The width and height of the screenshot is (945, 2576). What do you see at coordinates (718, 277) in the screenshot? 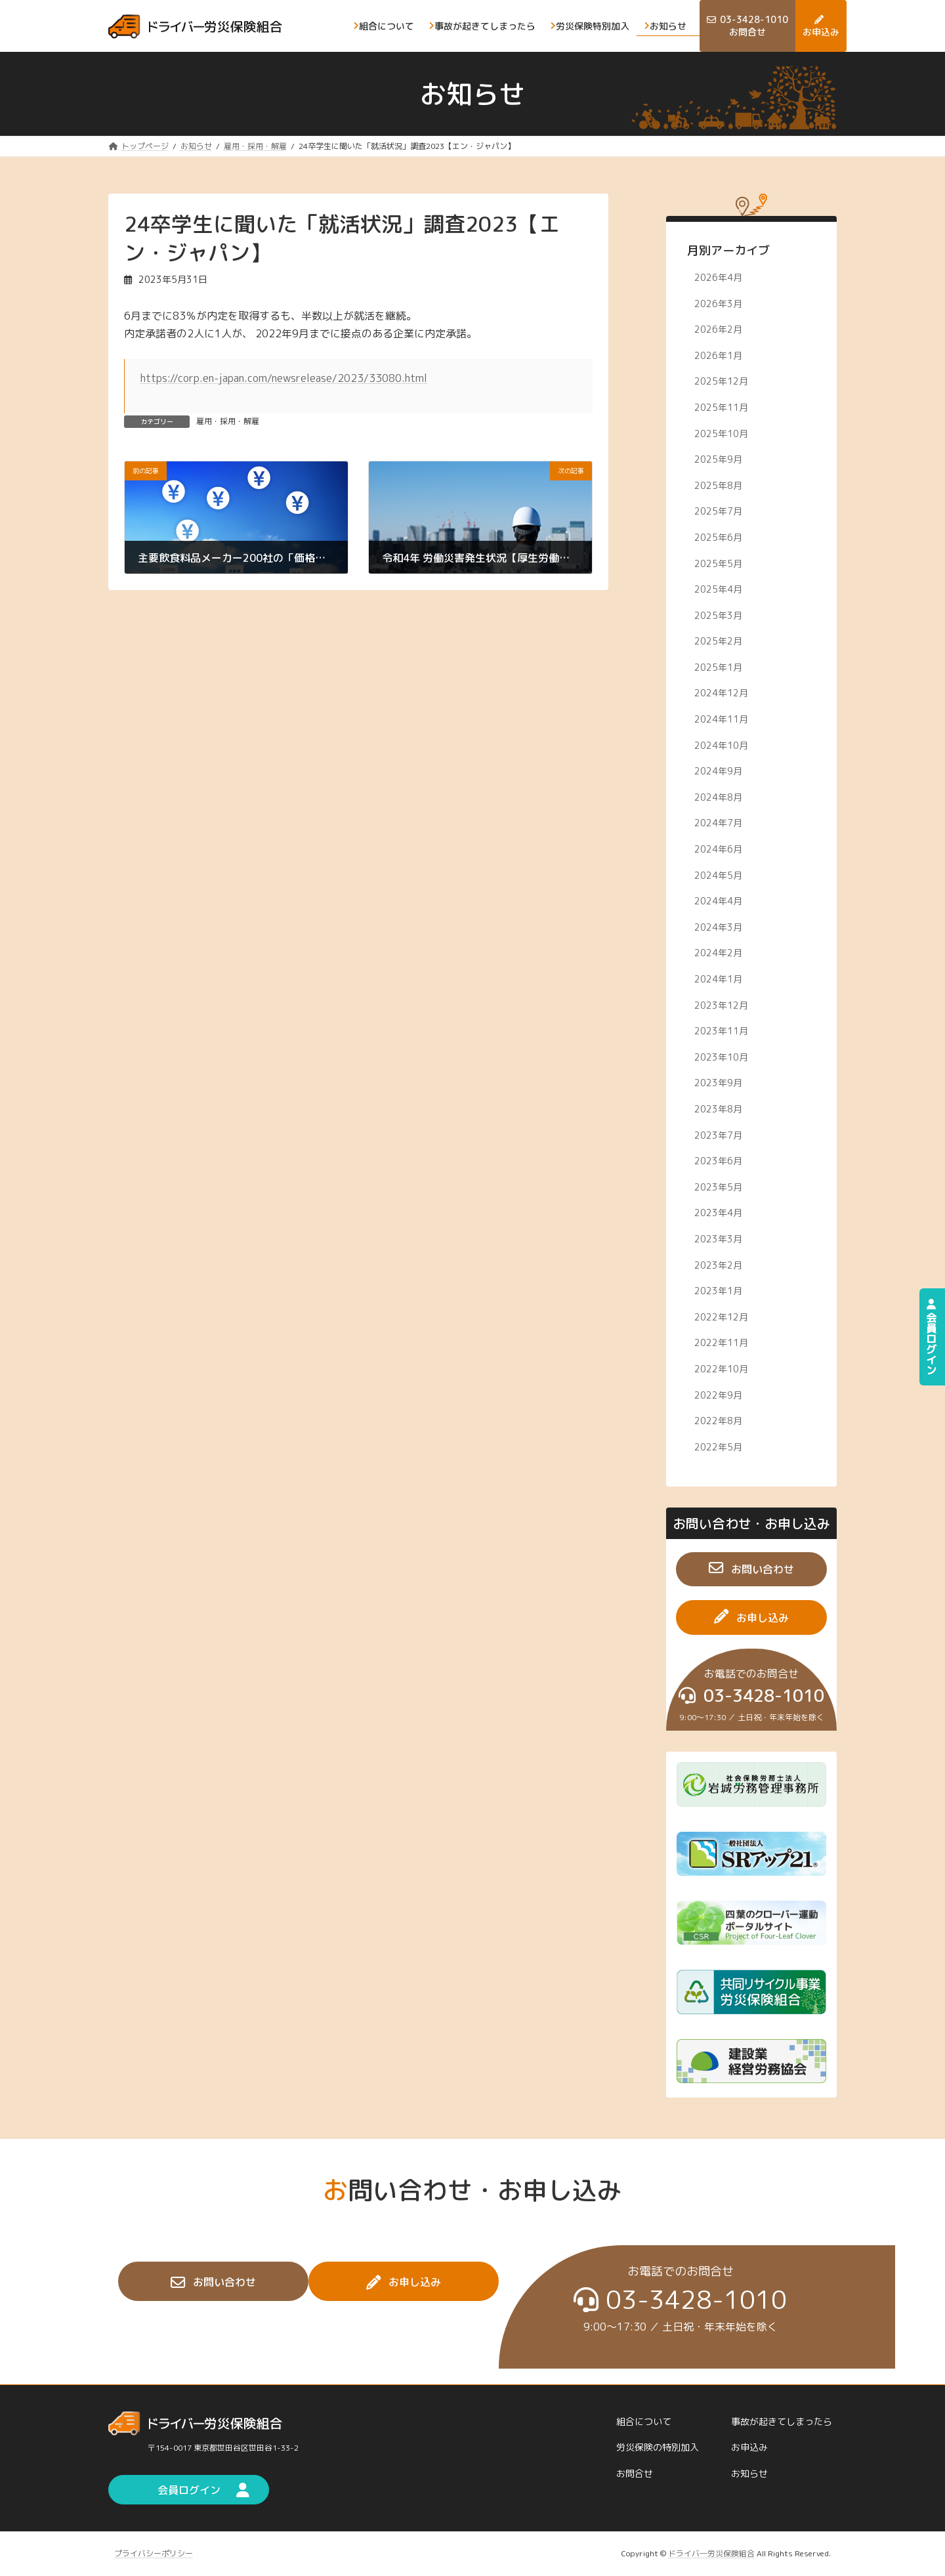
I see `2026年4月` at bounding box center [718, 277].